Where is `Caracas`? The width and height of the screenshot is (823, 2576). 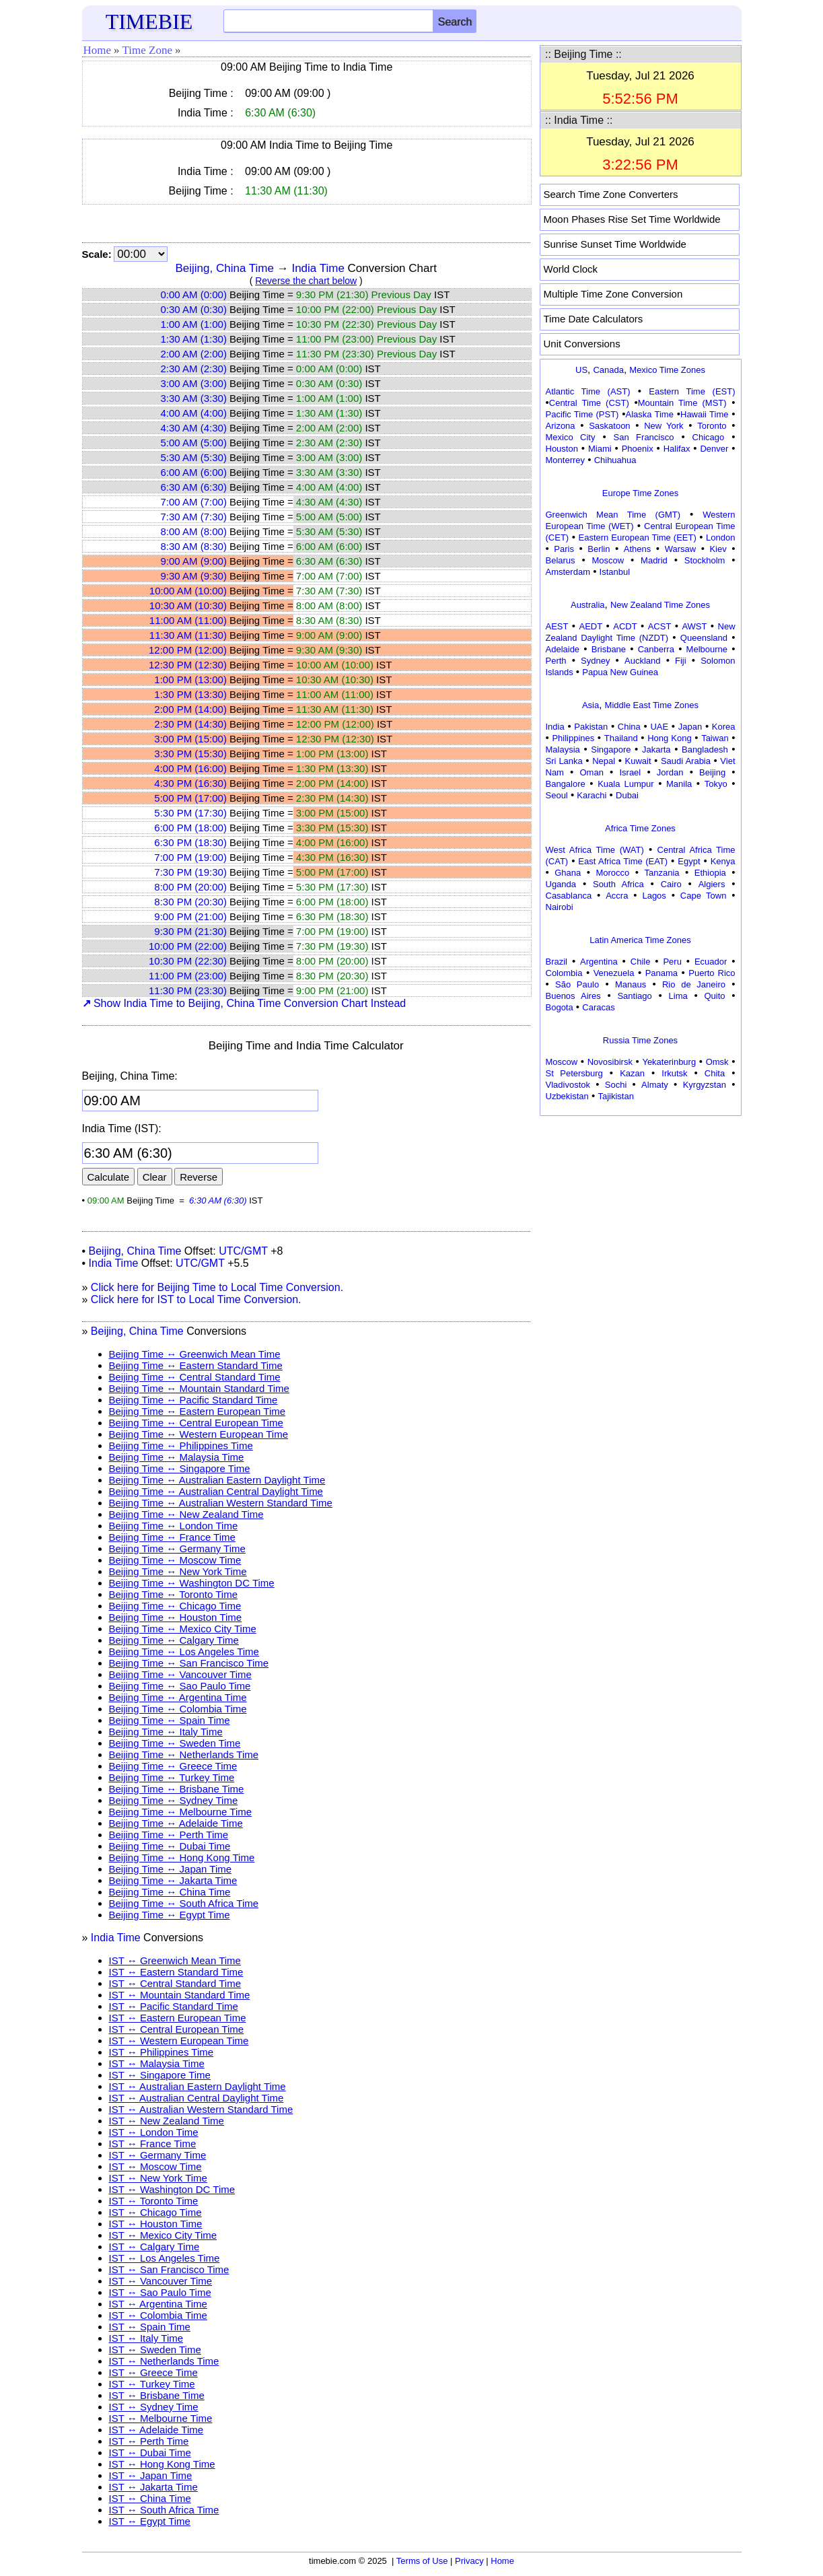 Caracas is located at coordinates (598, 1007).